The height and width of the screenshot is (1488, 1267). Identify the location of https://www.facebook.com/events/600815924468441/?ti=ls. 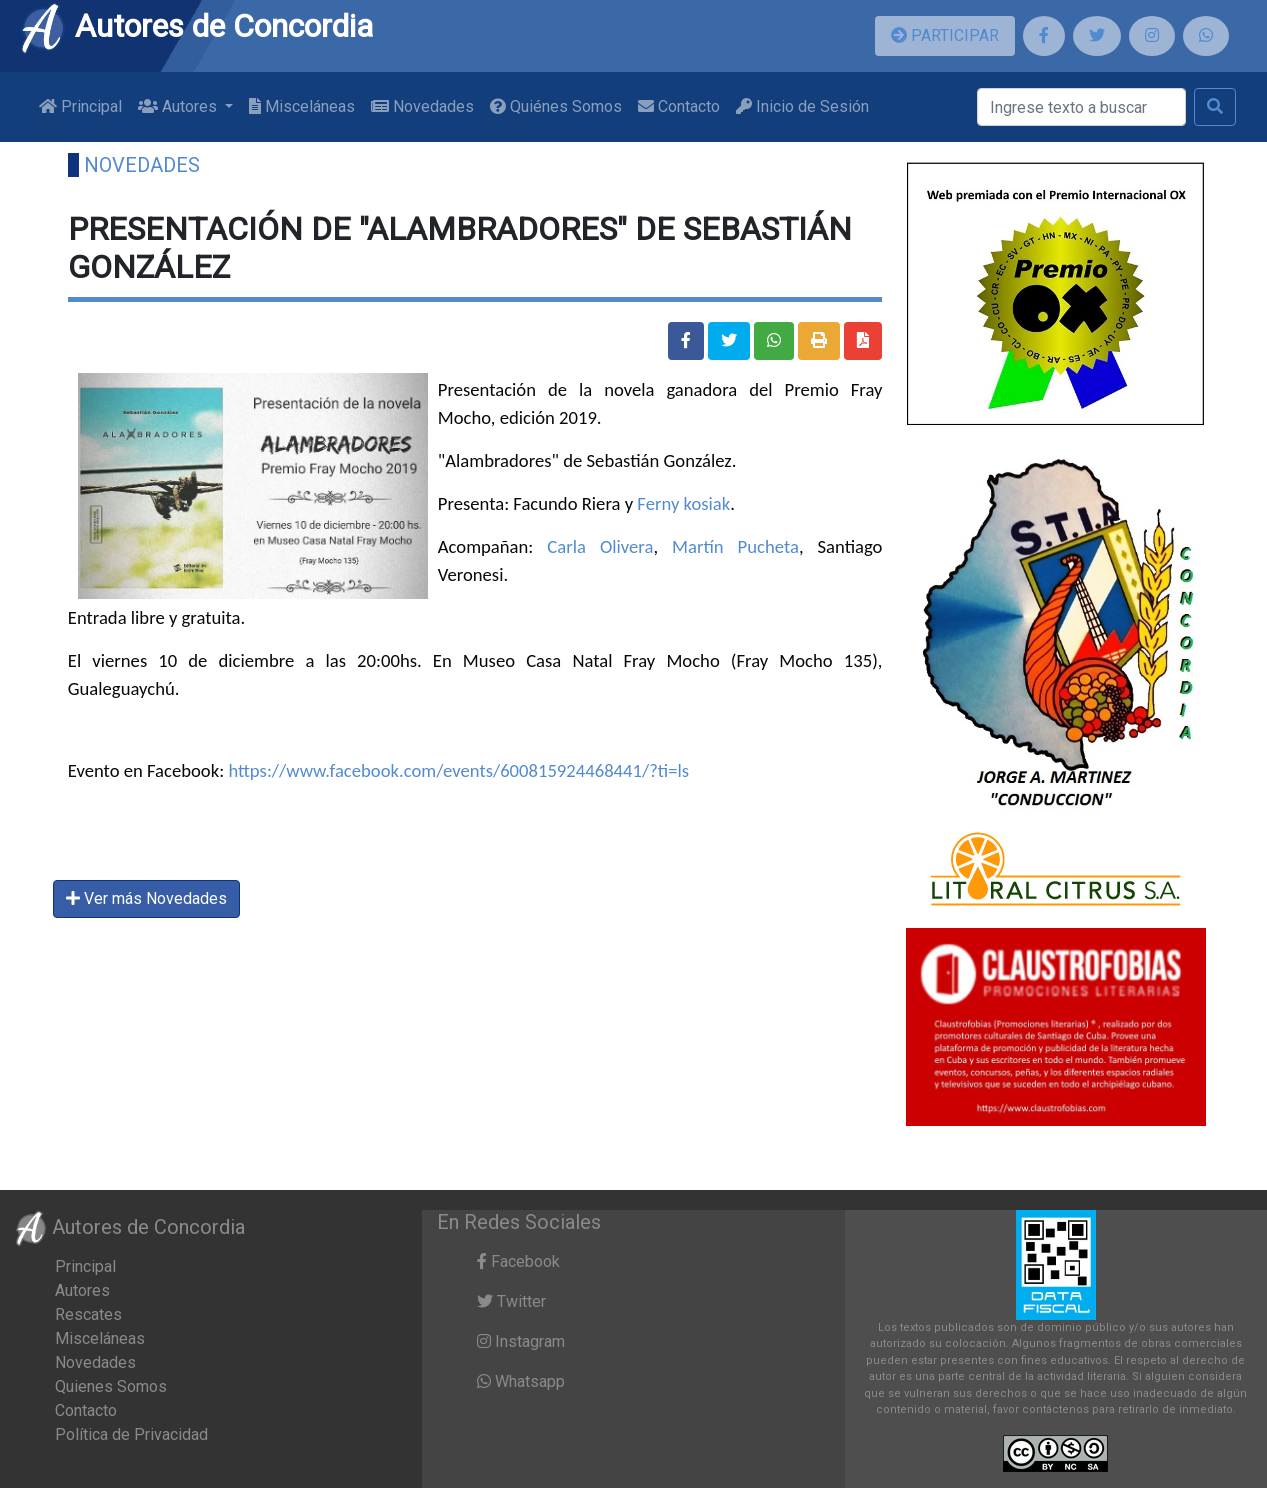
(458, 770).